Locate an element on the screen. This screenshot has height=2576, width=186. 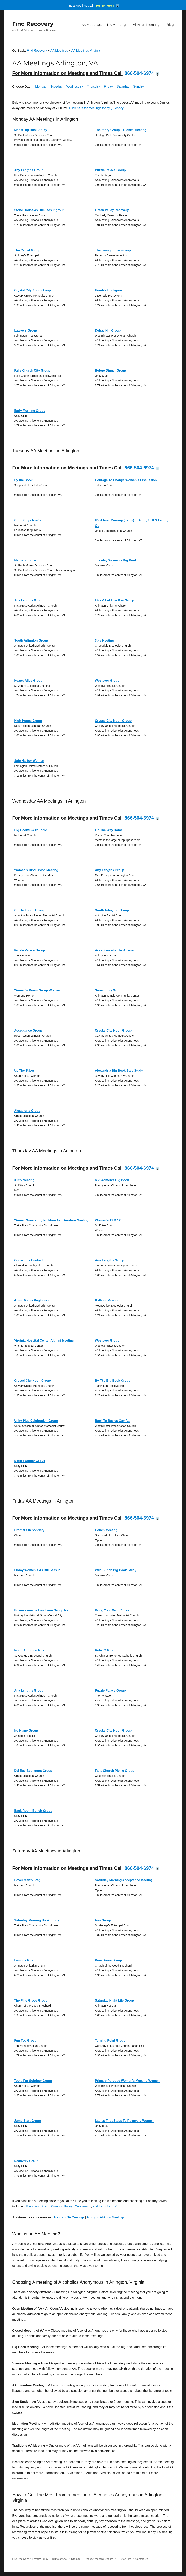
Virginia Hospital Center Alumni Meeting is located at coordinates (44, 1340).